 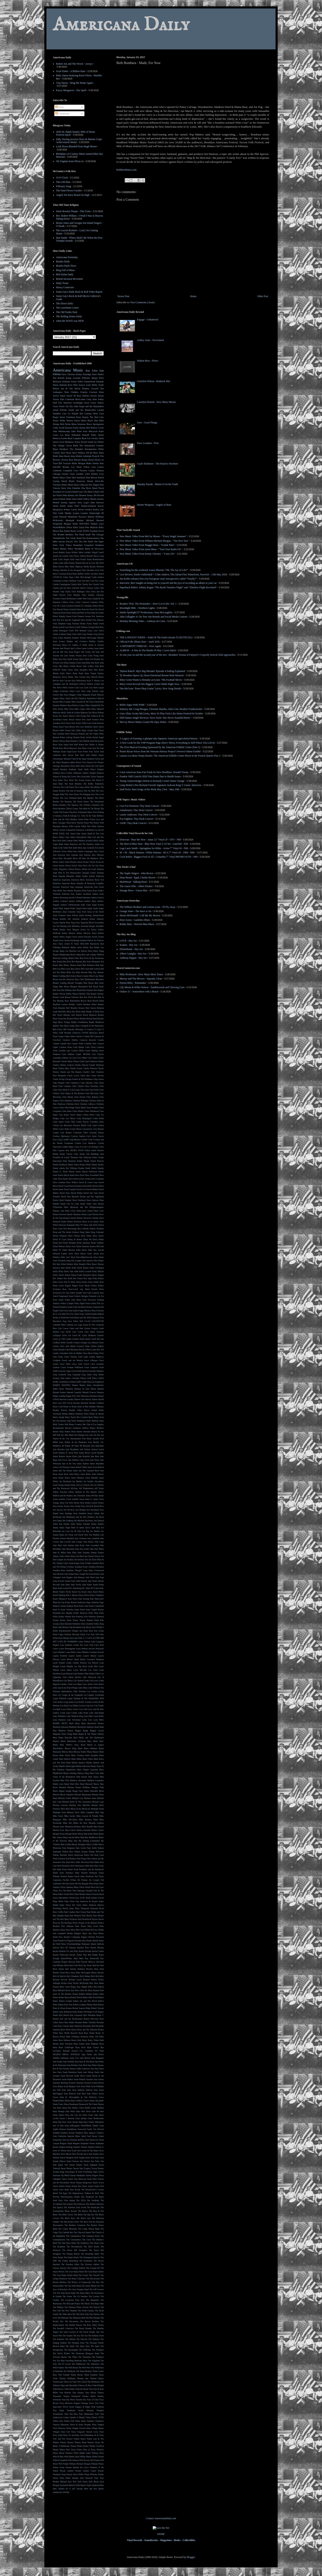 What do you see at coordinates (97, 1122) in the screenshot?
I see `Columbia Jones` at bounding box center [97, 1122].